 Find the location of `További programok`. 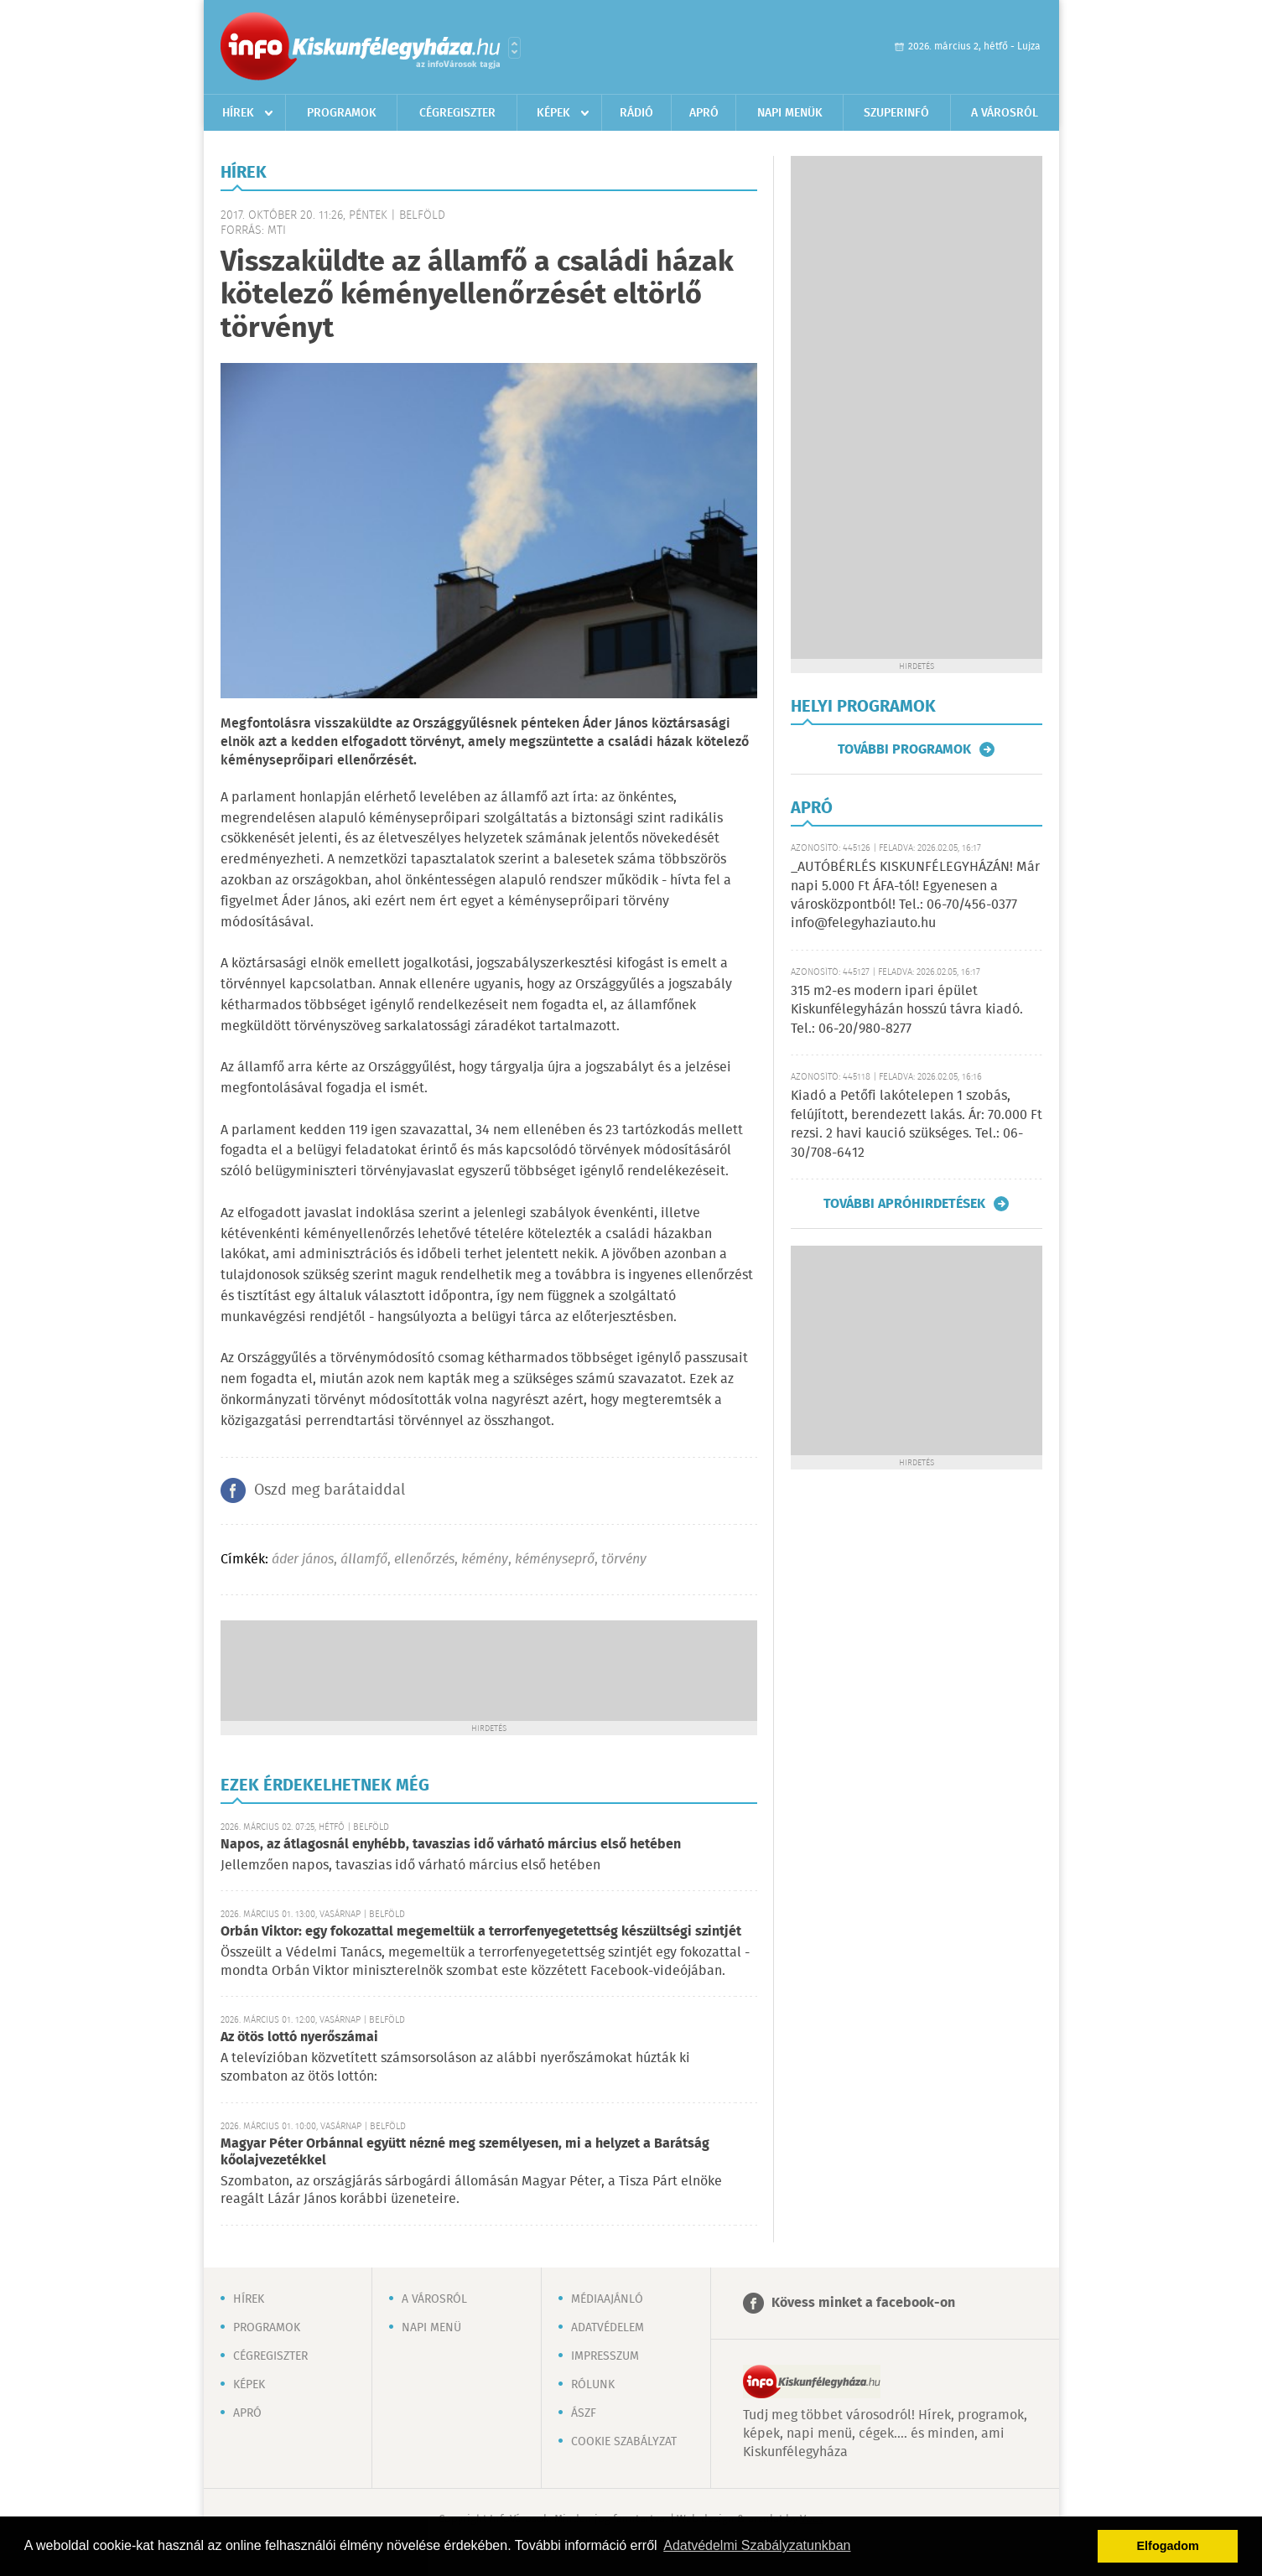

További programok is located at coordinates (904, 749).